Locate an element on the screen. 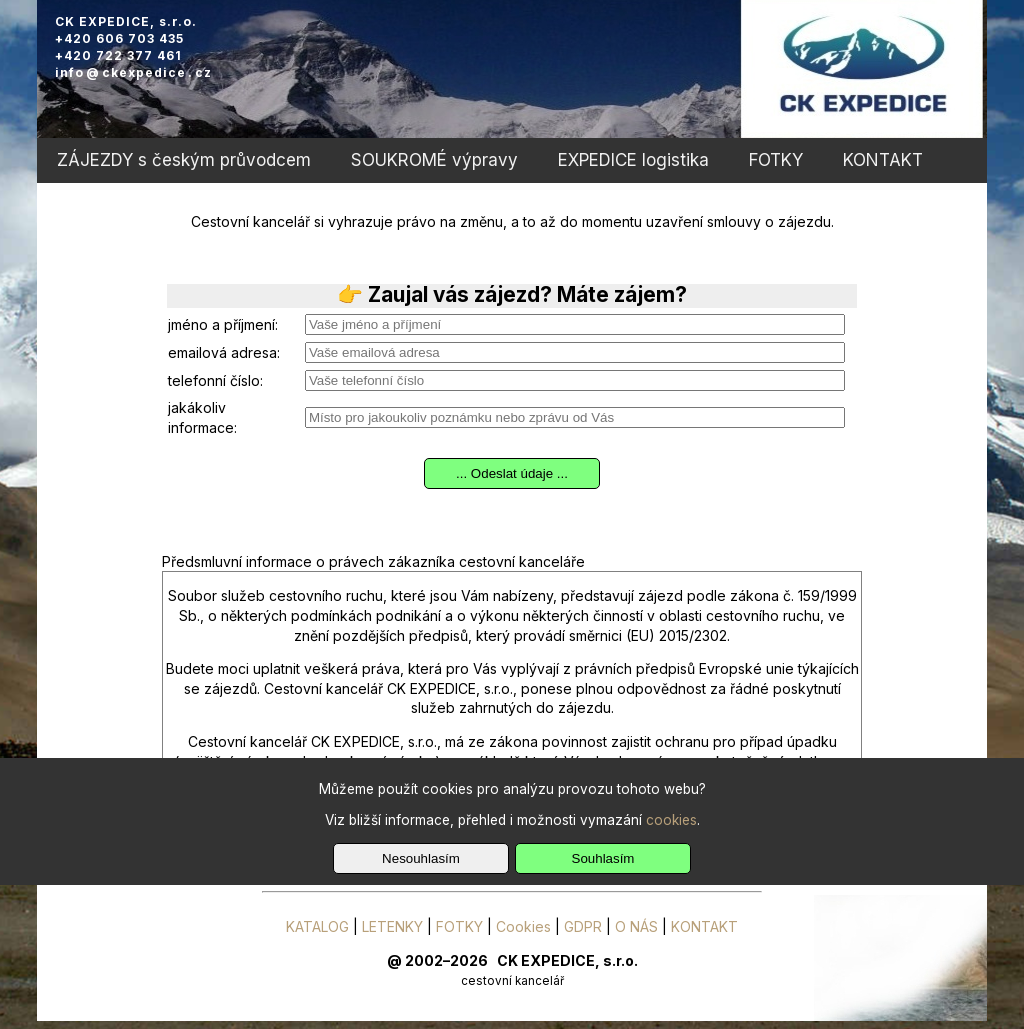  FOTKY is located at coordinates (776, 160).